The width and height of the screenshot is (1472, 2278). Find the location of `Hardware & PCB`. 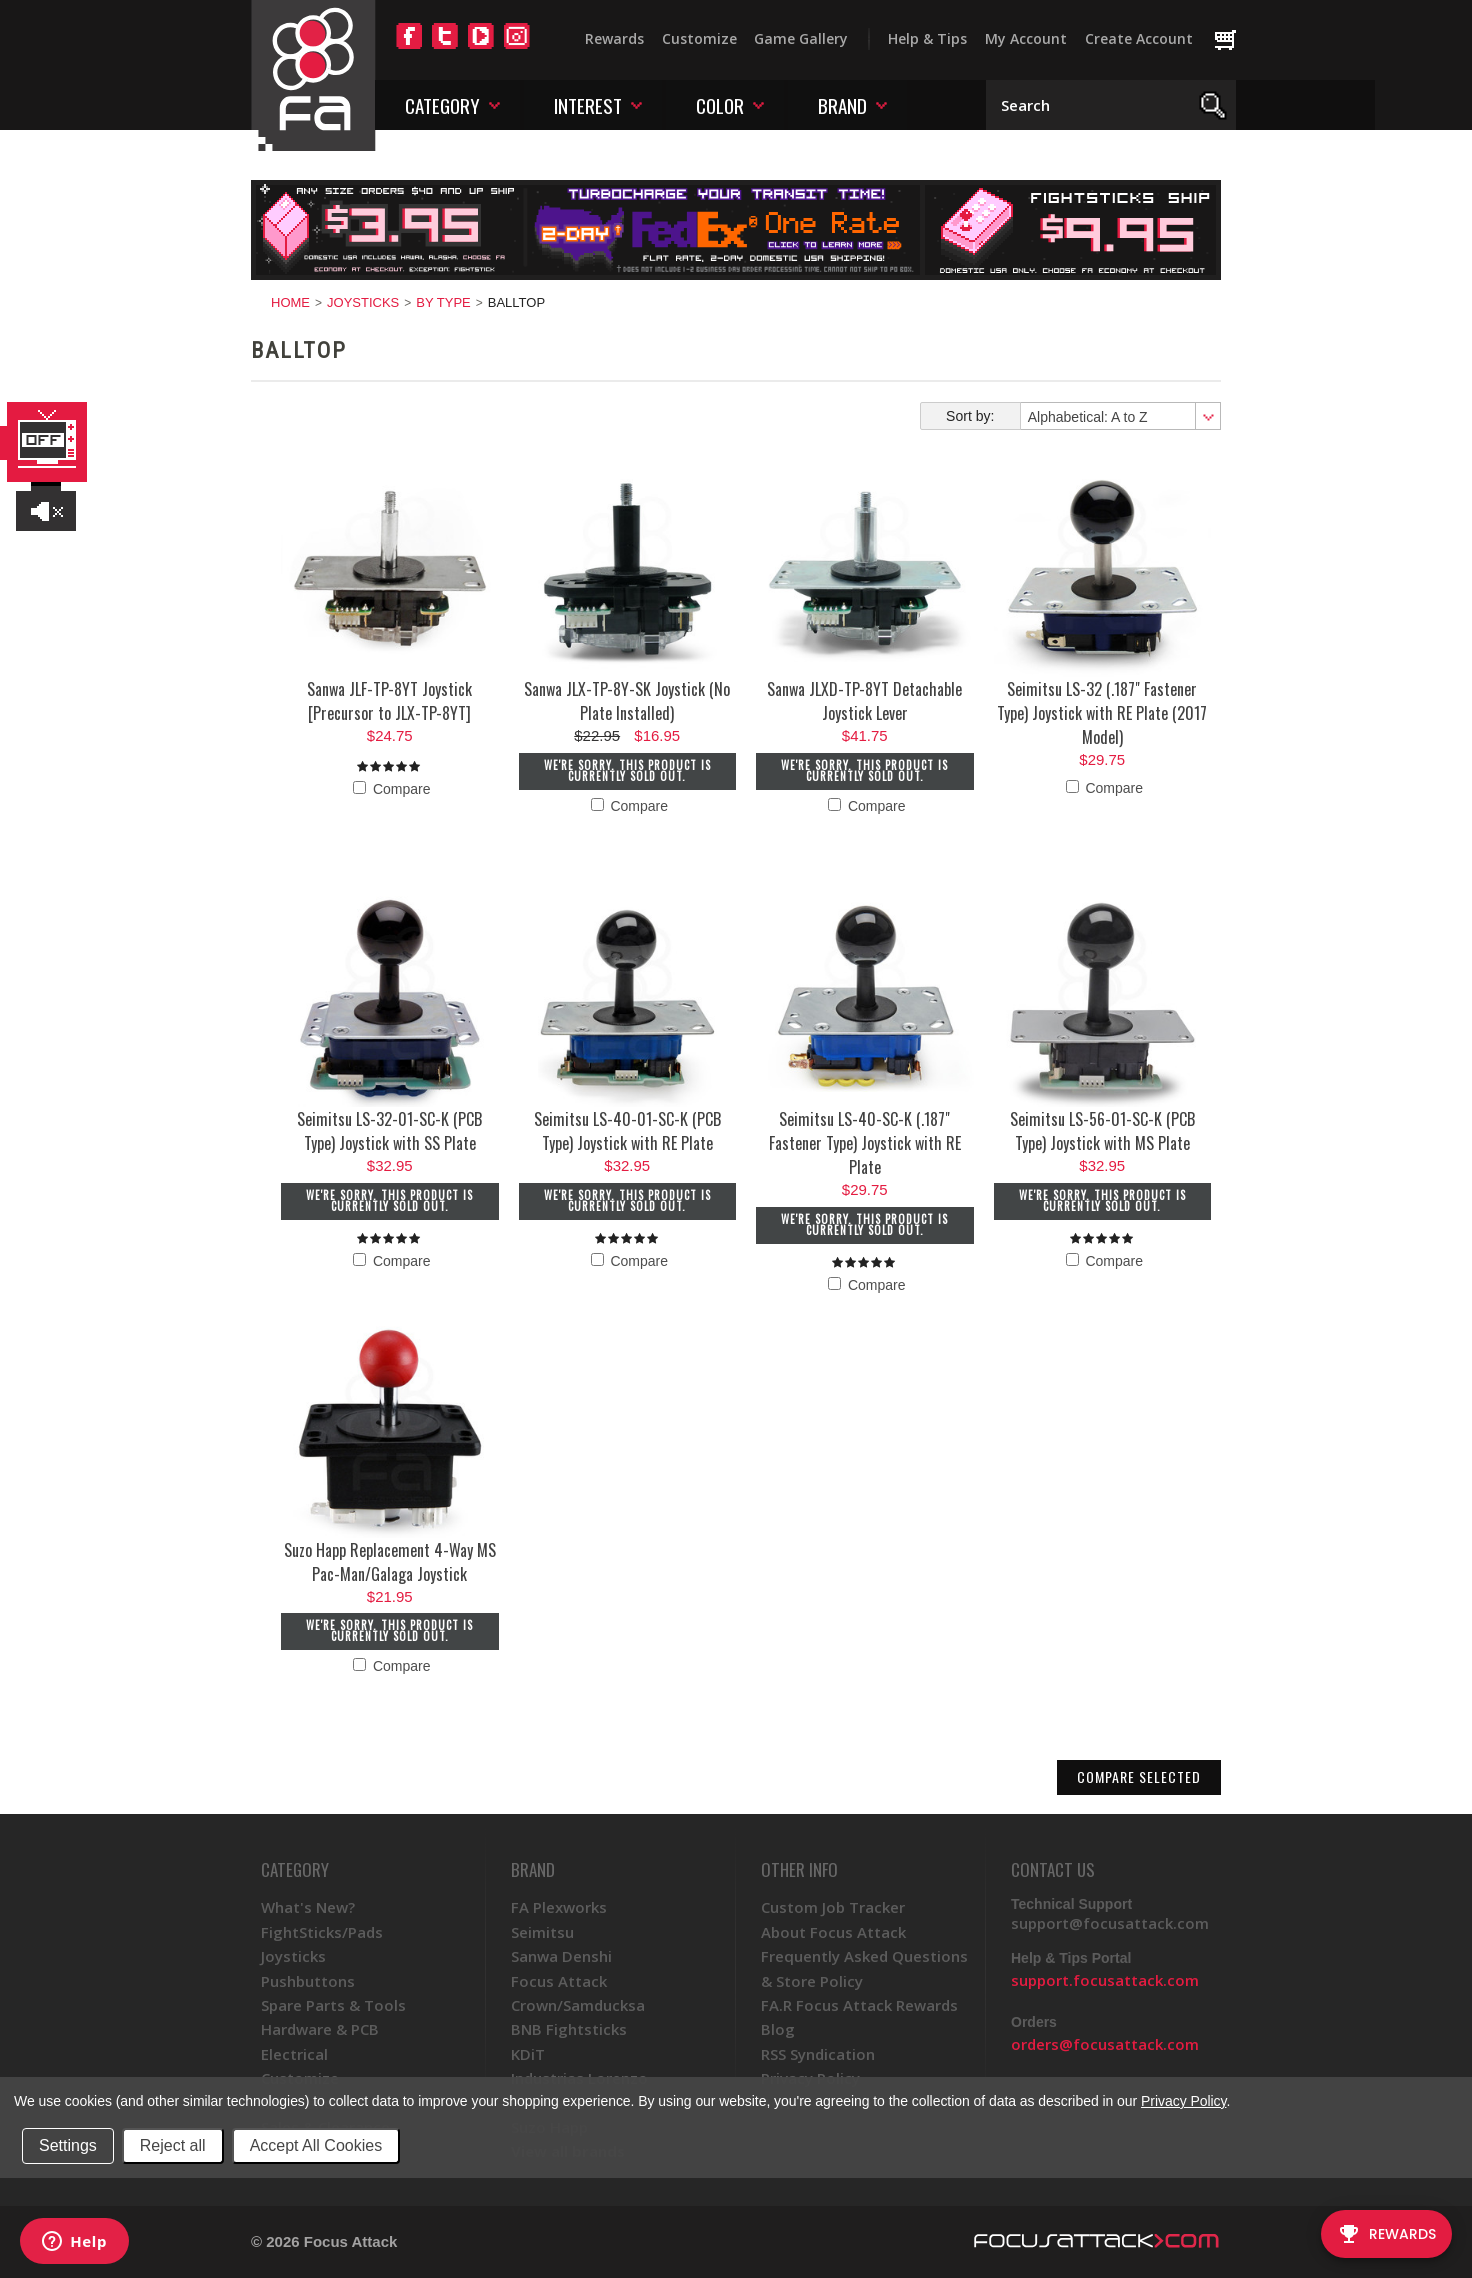

Hardware & PCB is located at coordinates (320, 2029).